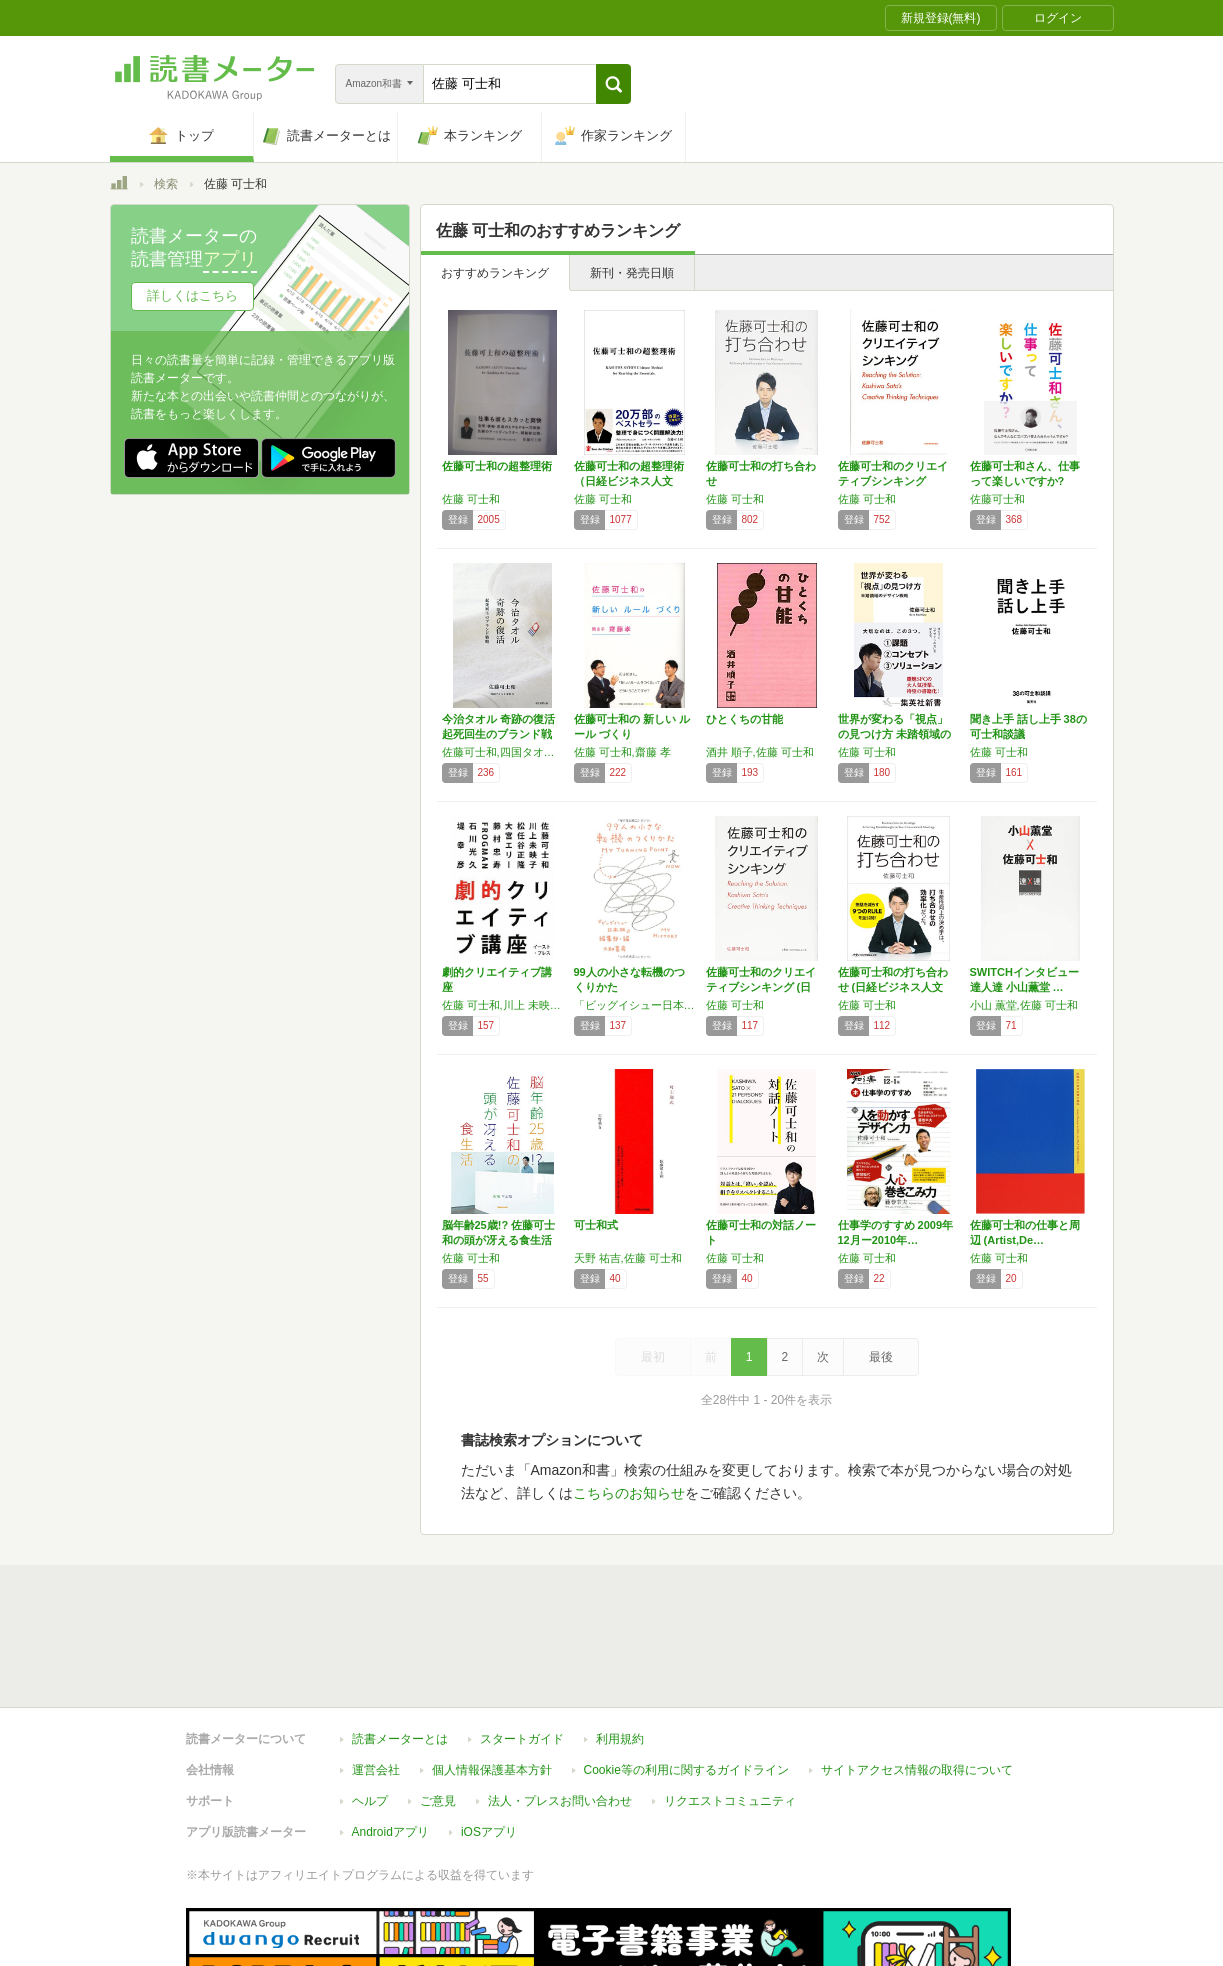 The width and height of the screenshot is (1223, 1966). What do you see at coordinates (894, 734) in the screenshot?
I see `世界が変わる「視点」の見つけ方 未踏領域のデ…` at bounding box center [894, 734].